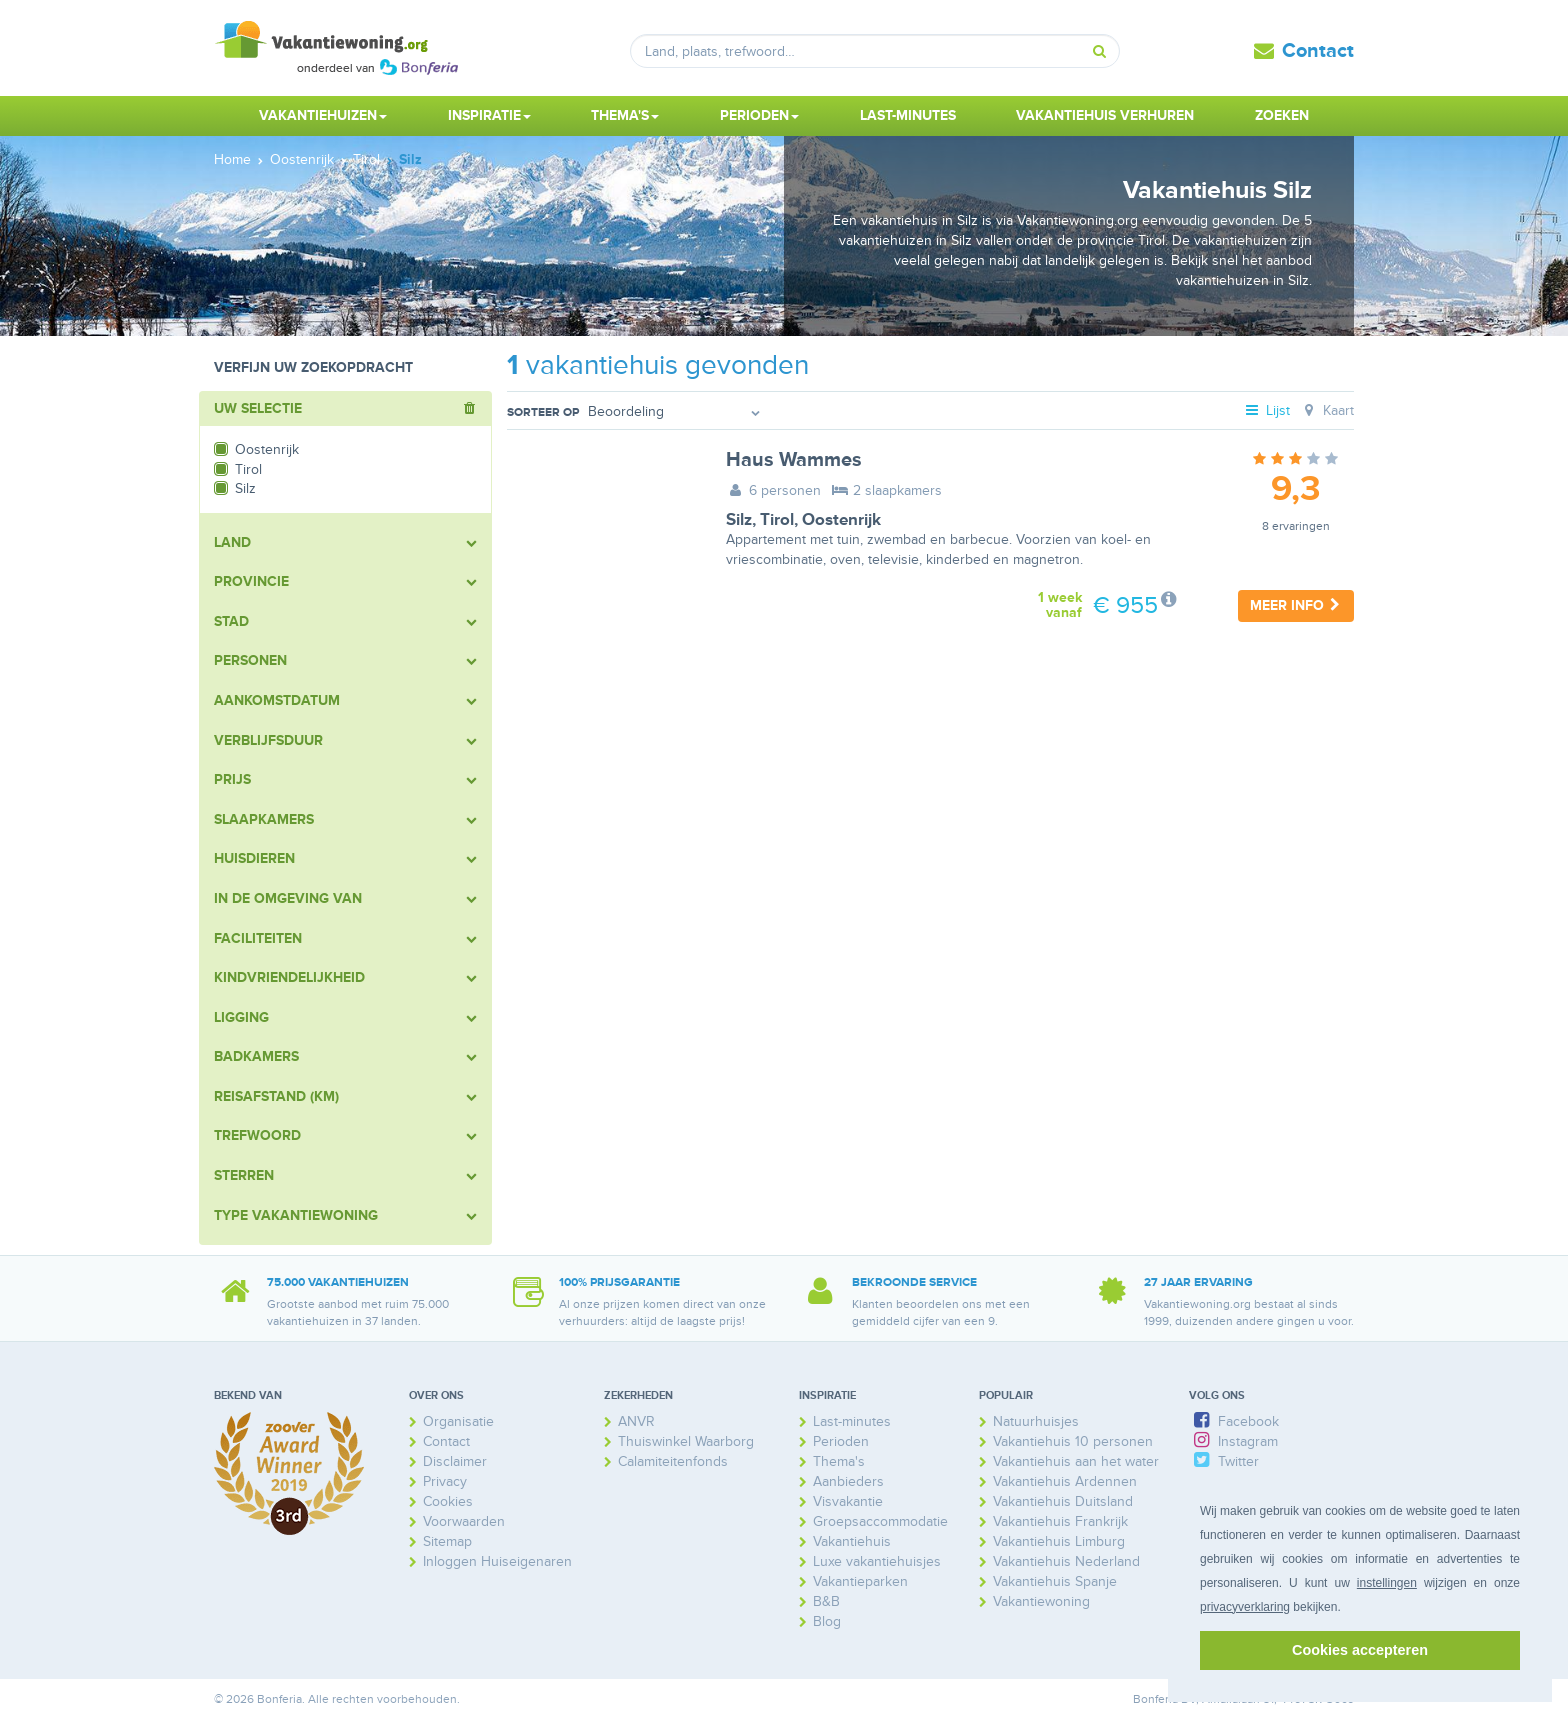  Describe the element at coordinates (739, 520) in the screenshot. I see `Silz` at that location.